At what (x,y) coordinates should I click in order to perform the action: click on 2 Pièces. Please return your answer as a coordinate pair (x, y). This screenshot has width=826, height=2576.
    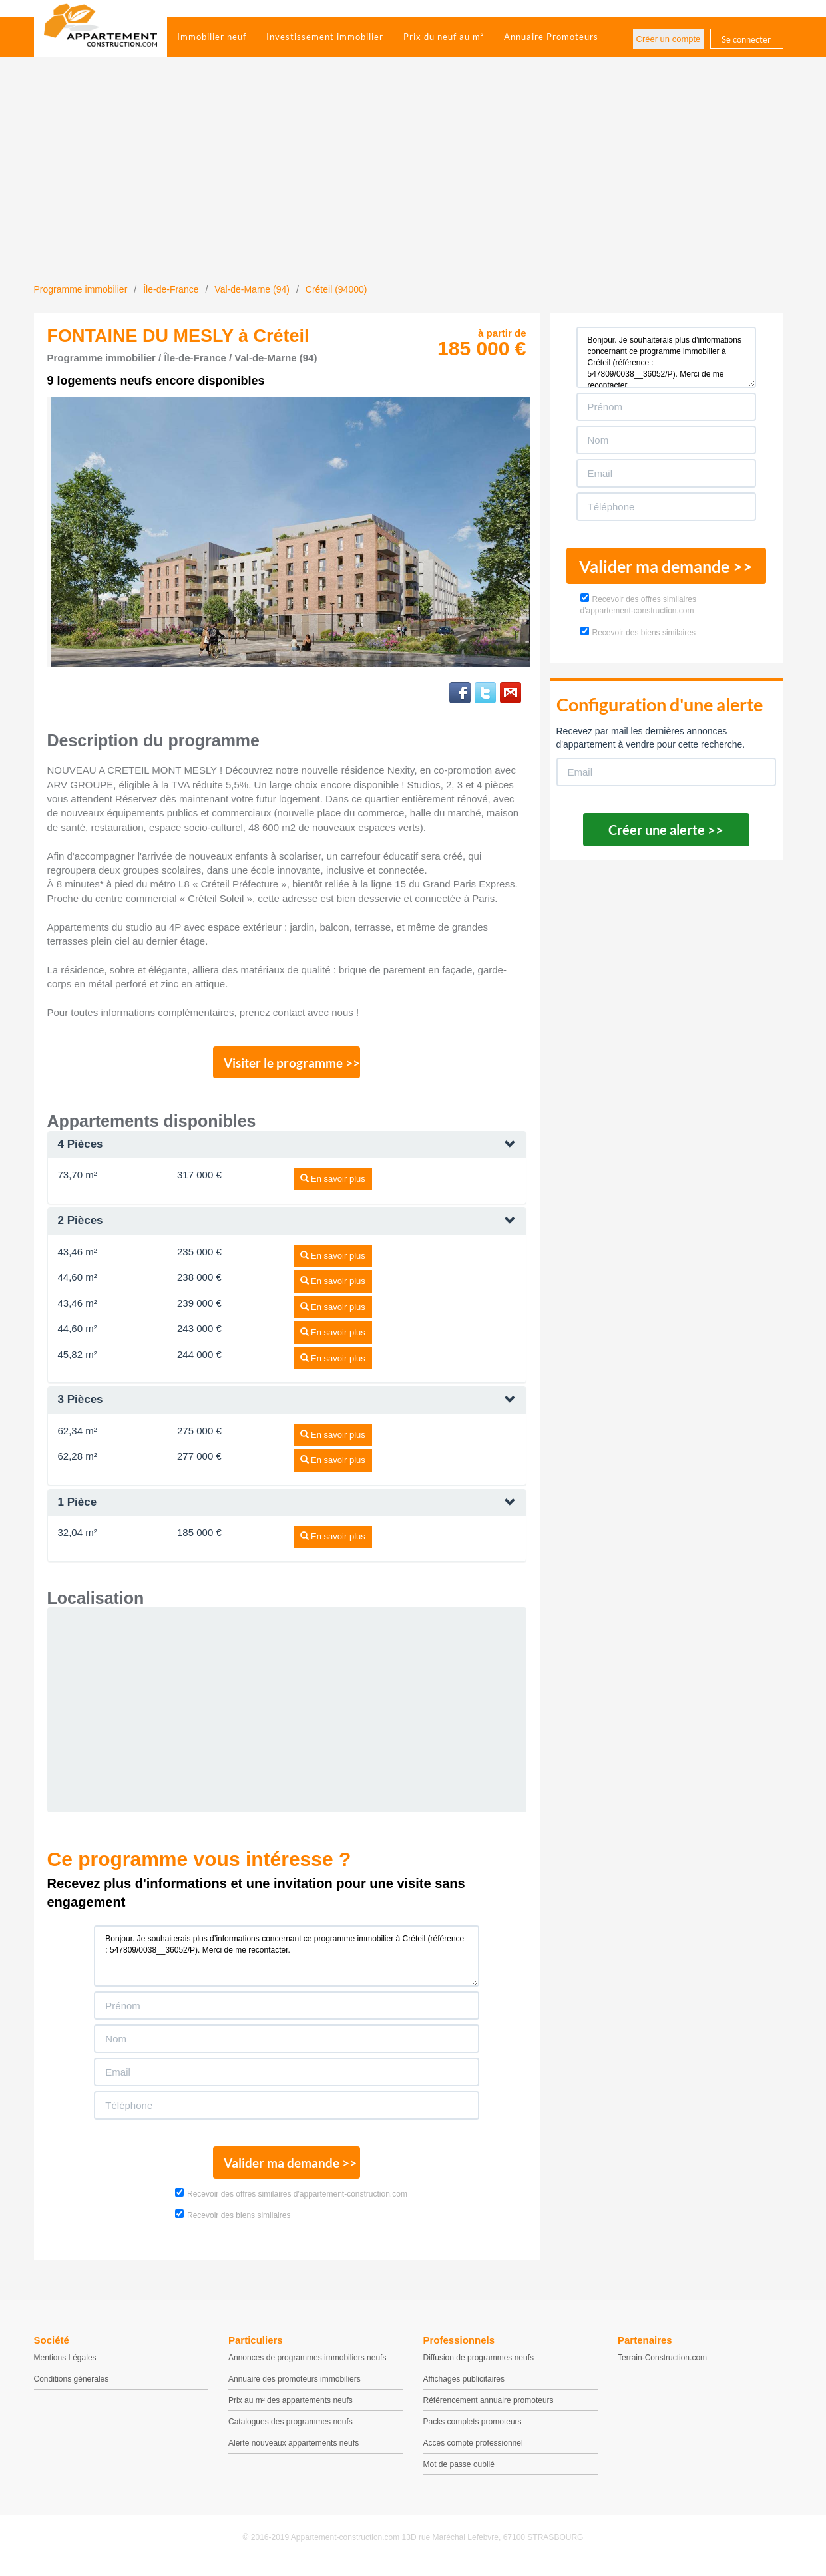
    Looking at the image, I should click on (80, 1225).